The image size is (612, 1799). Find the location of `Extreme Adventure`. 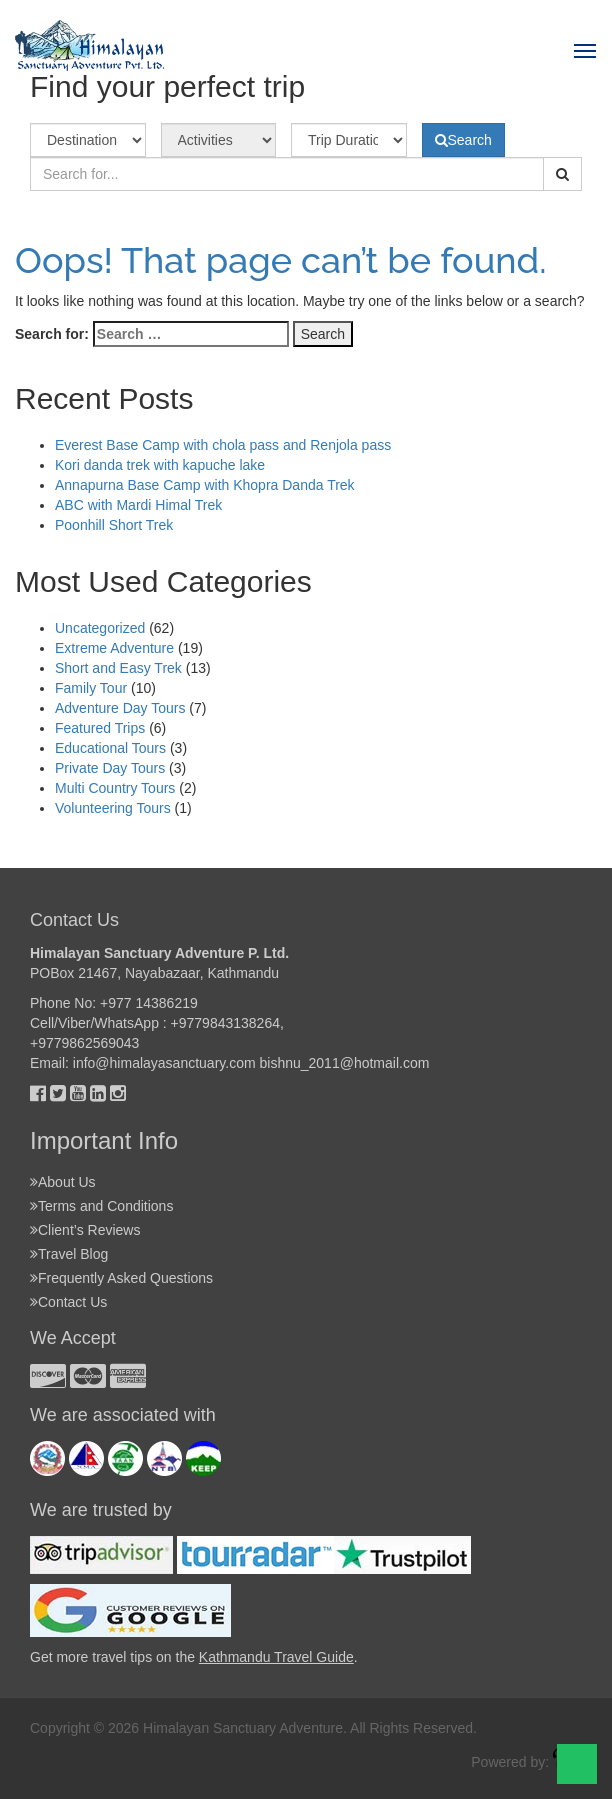

Extreme Adventure is located at coordinates (114, 648).